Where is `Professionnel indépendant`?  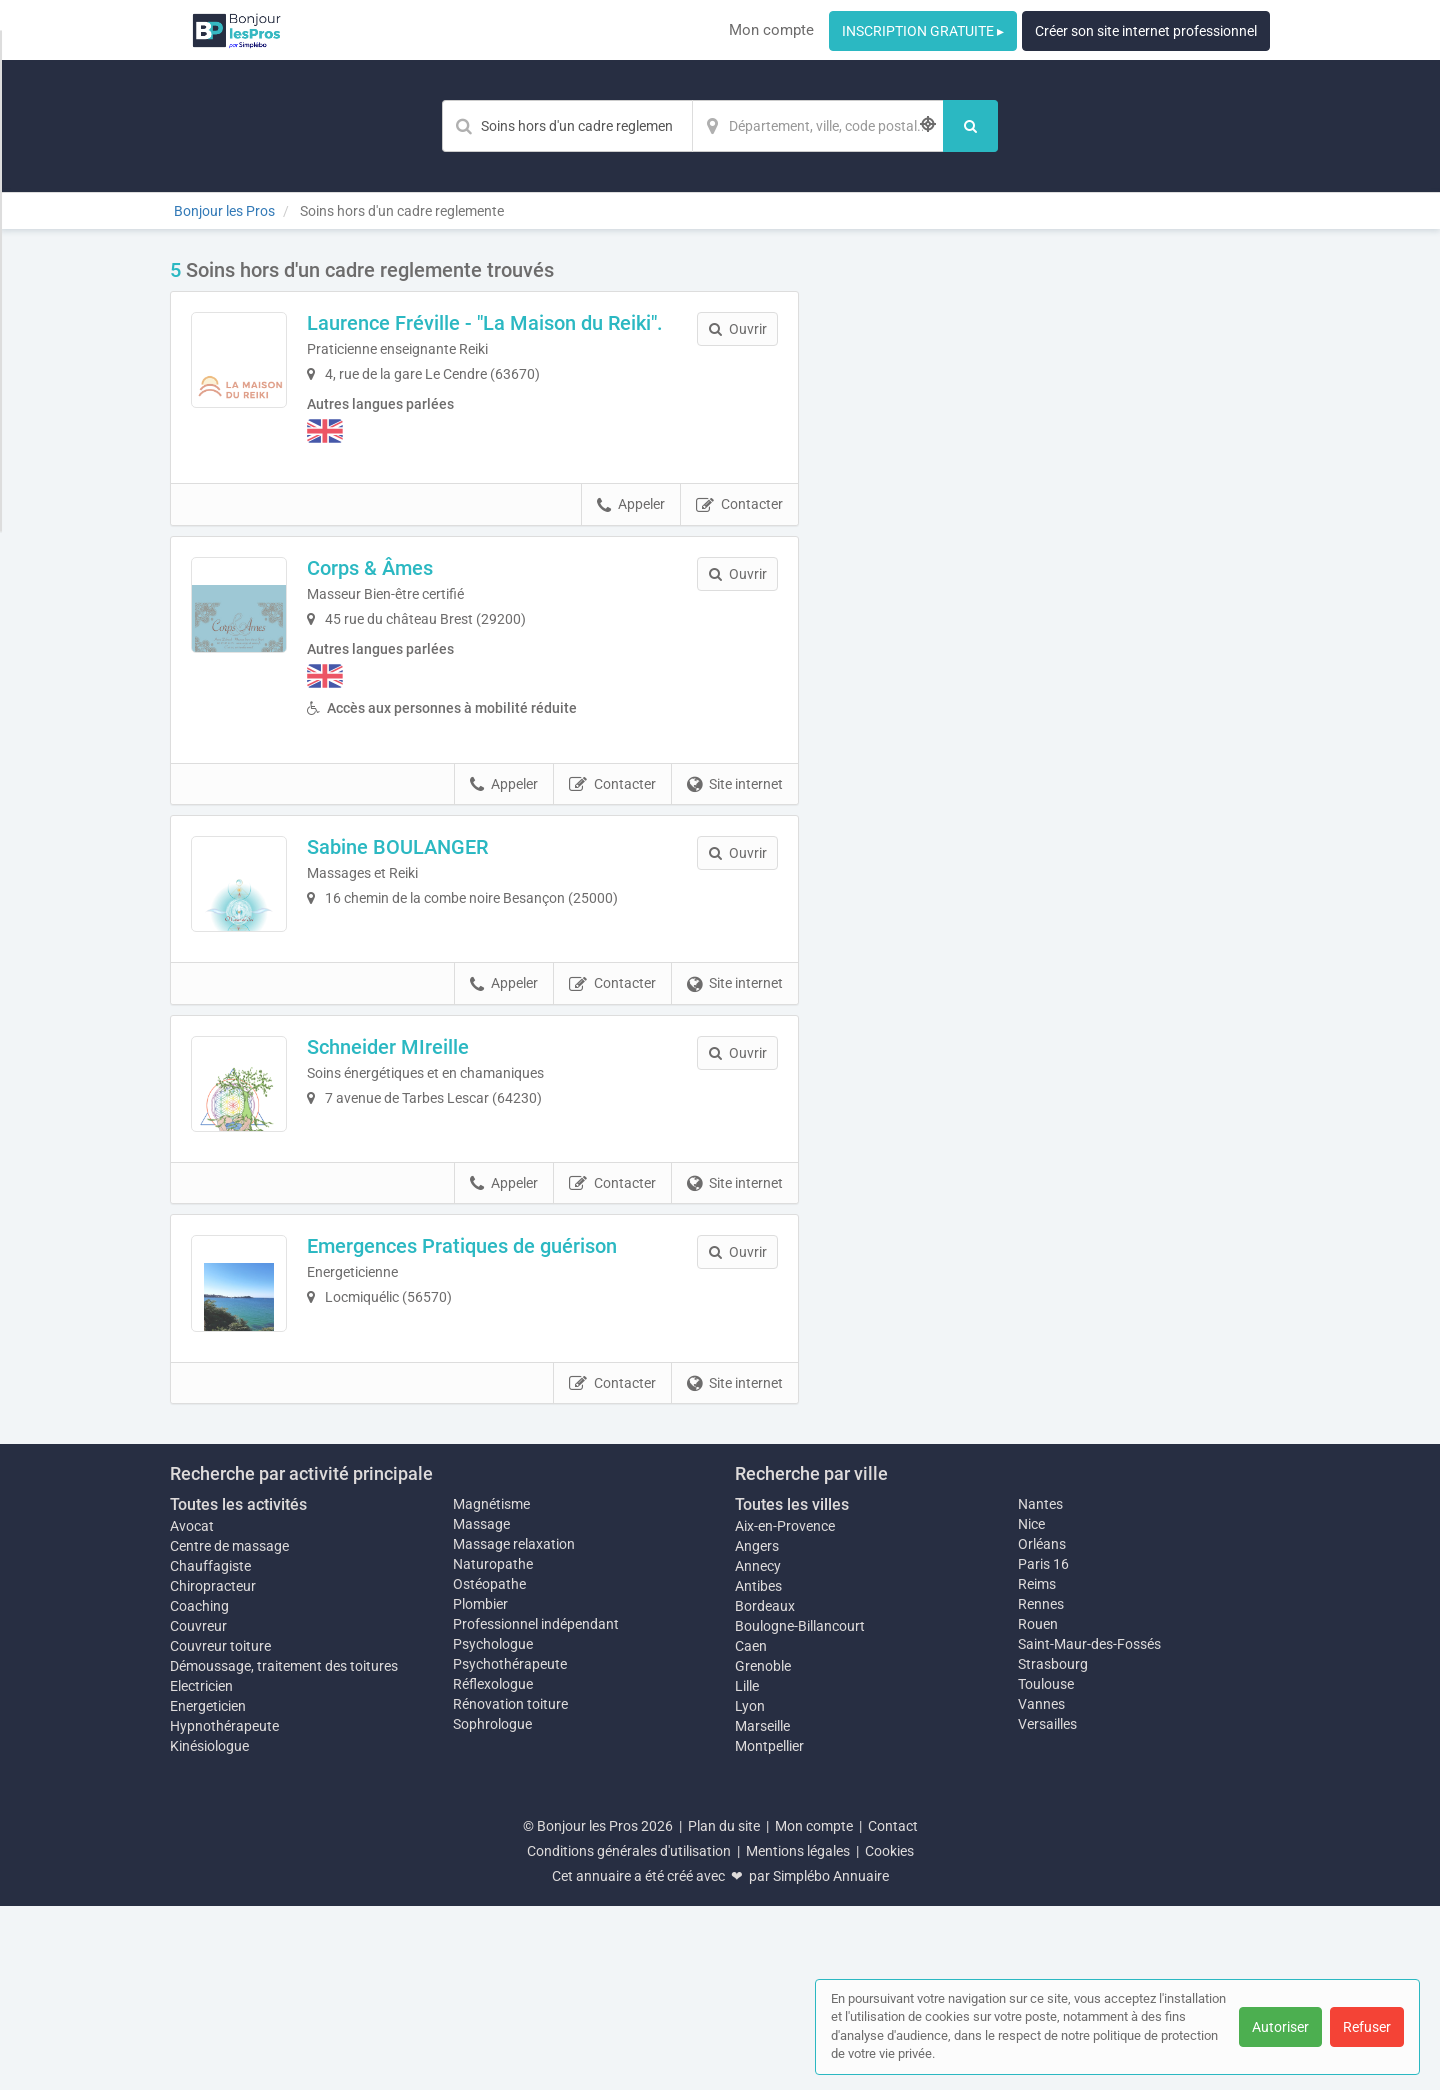
Professionnel indépendant is located at coordinates (536, 1807).